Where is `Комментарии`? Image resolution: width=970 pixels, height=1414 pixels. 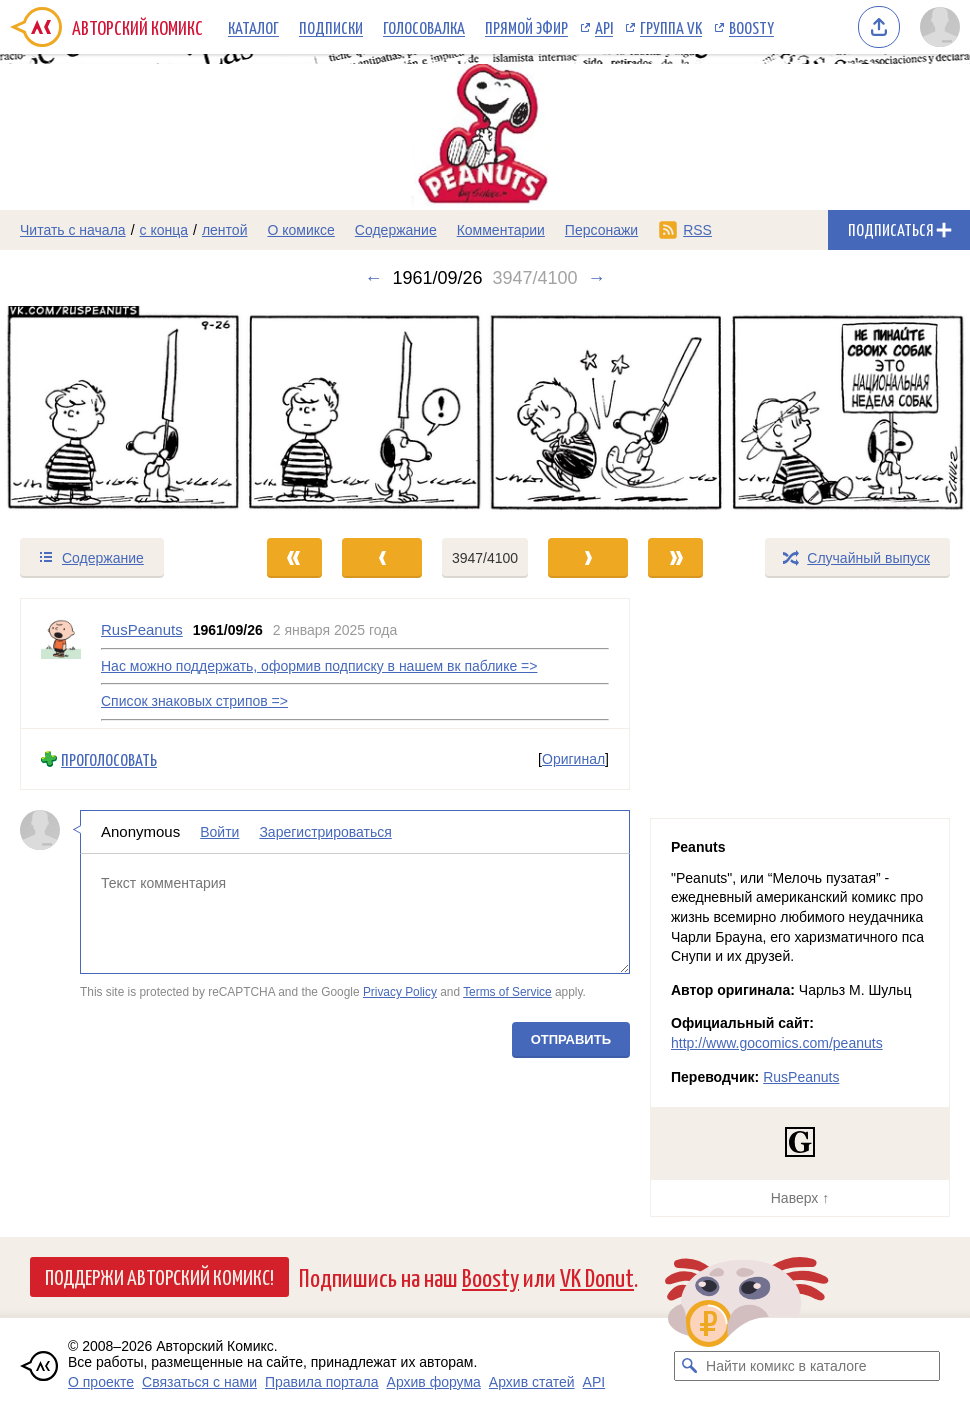 Комментарии is located at coordinates (501, 230).